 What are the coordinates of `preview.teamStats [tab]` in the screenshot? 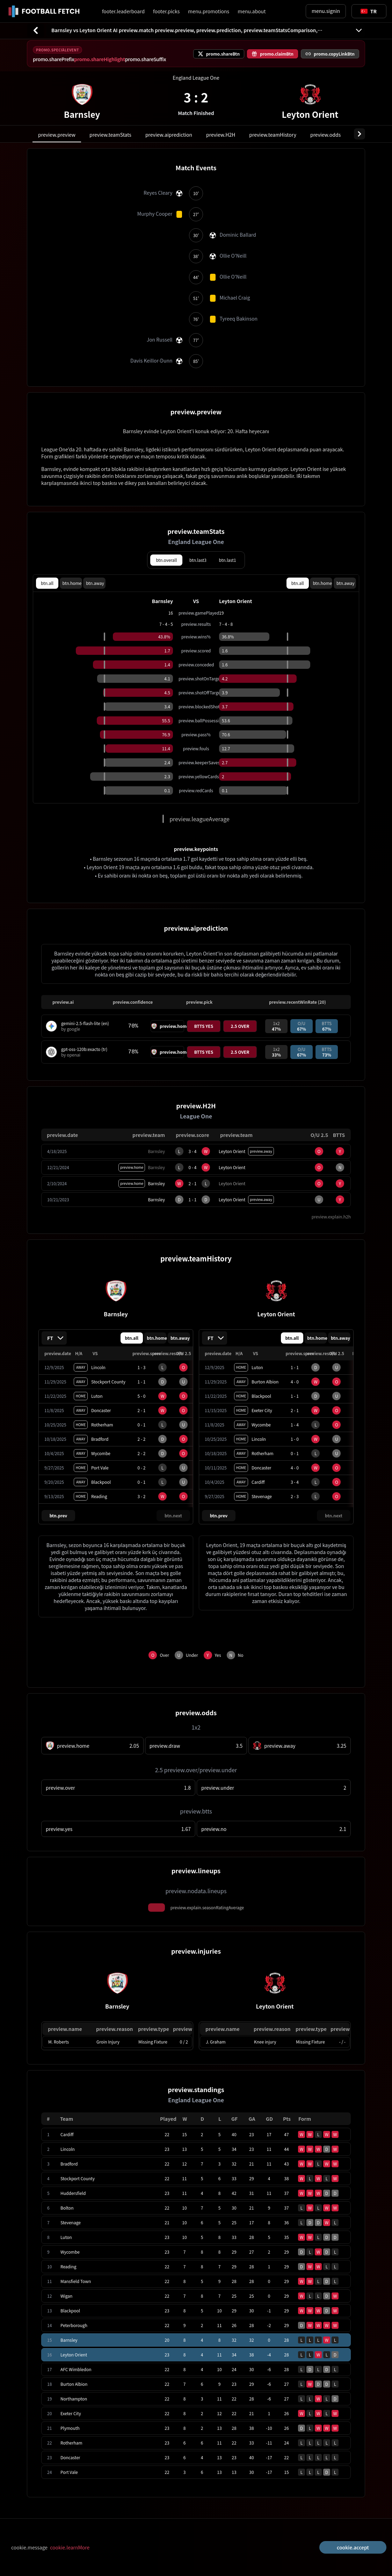 It's located at (110, 134).